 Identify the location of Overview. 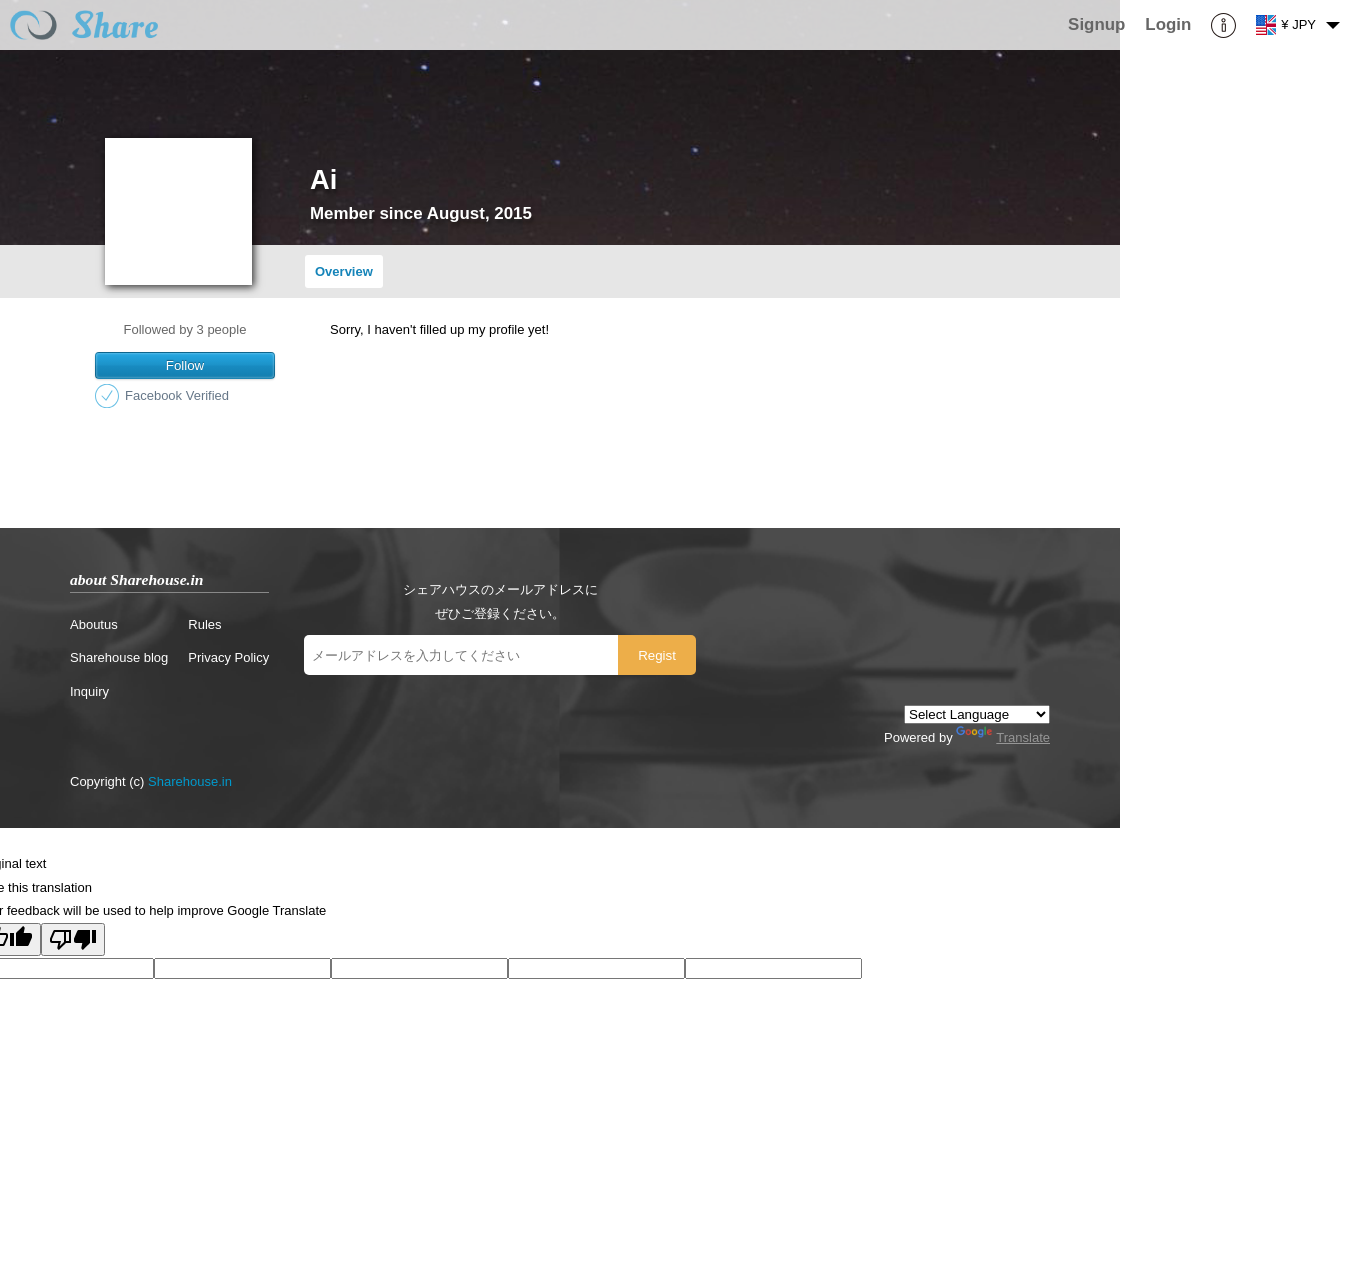
(344, 271).